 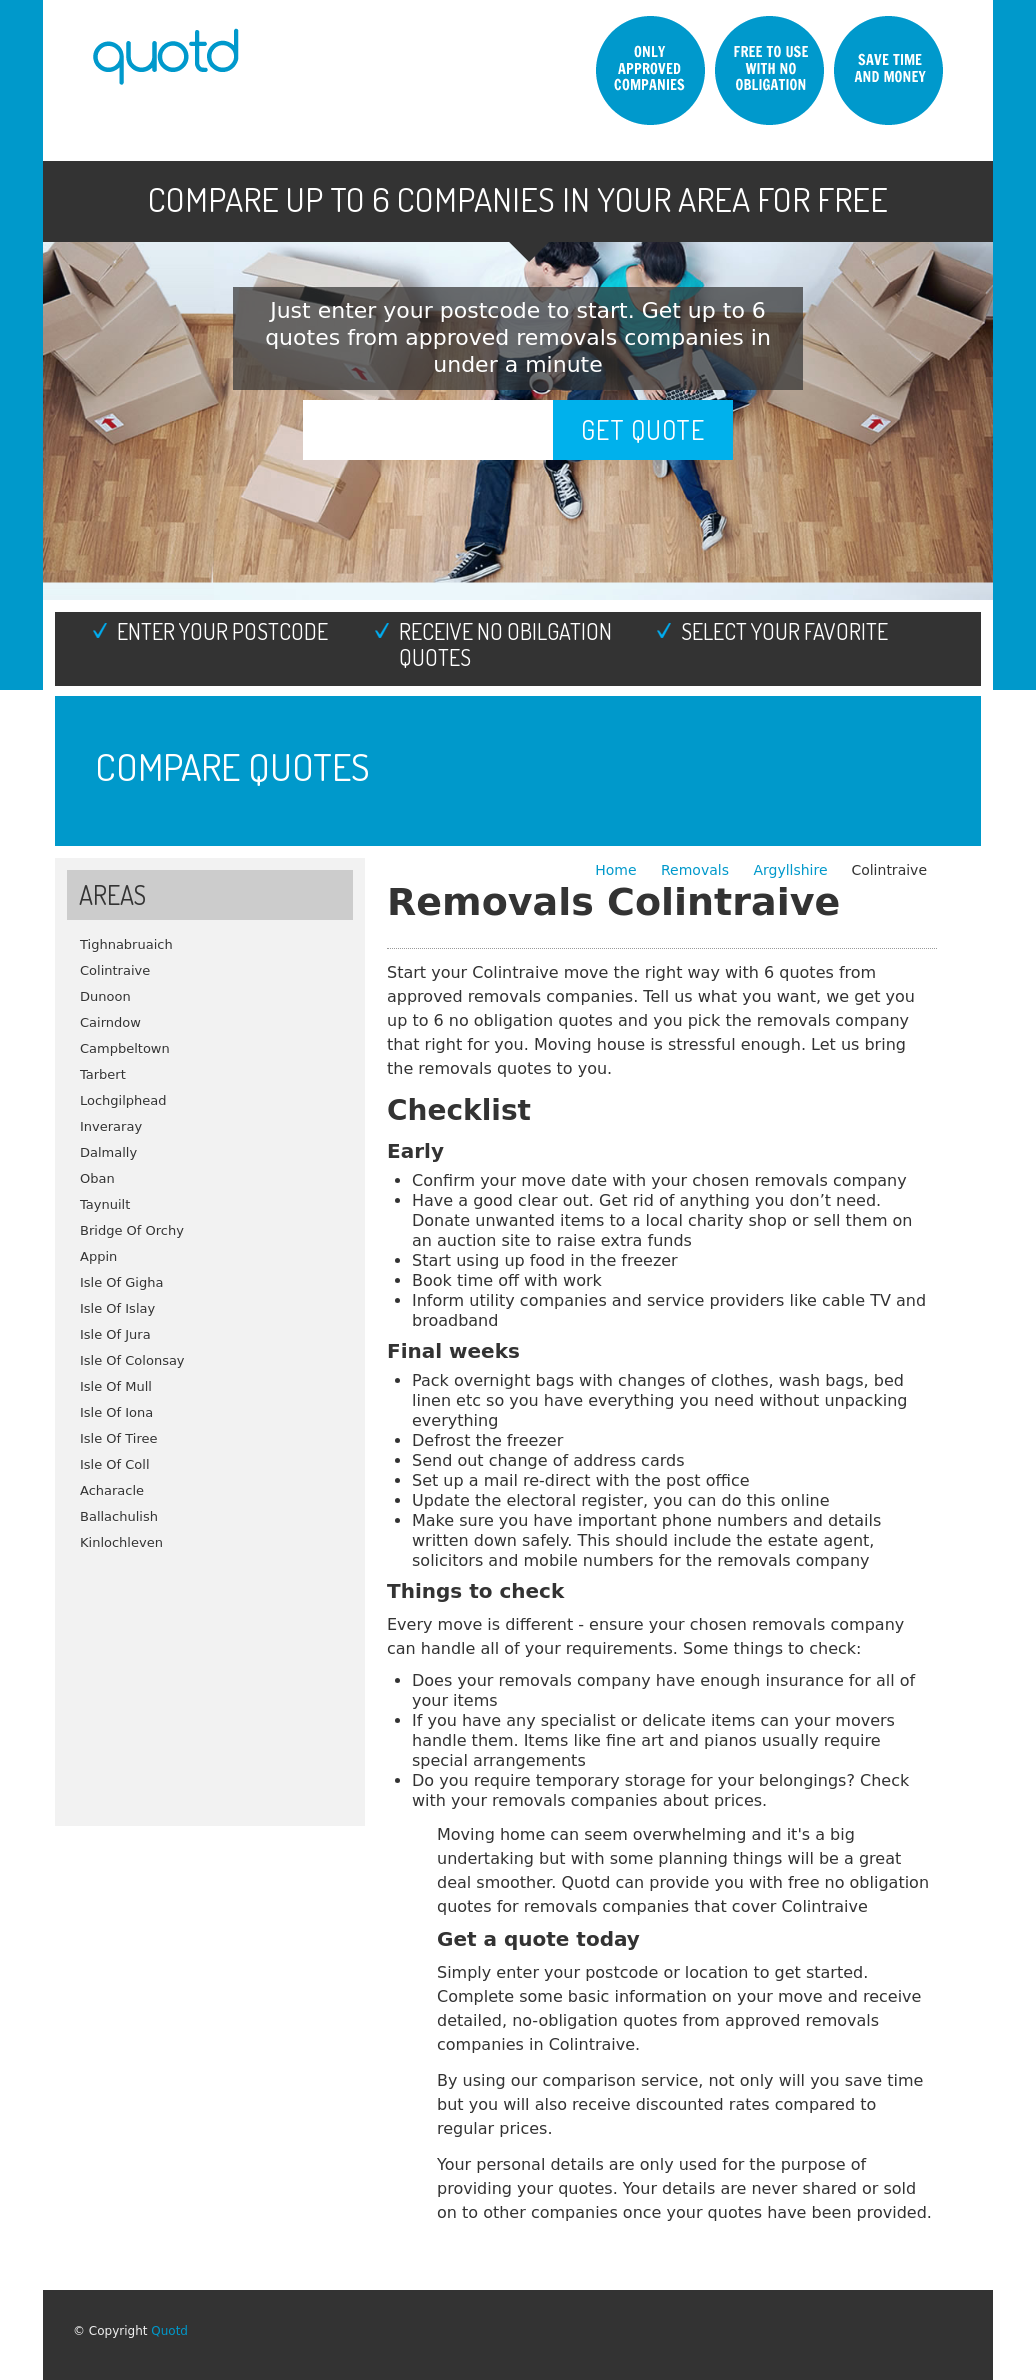 I want to click on Dalmally, so click(x=108, y=1152).